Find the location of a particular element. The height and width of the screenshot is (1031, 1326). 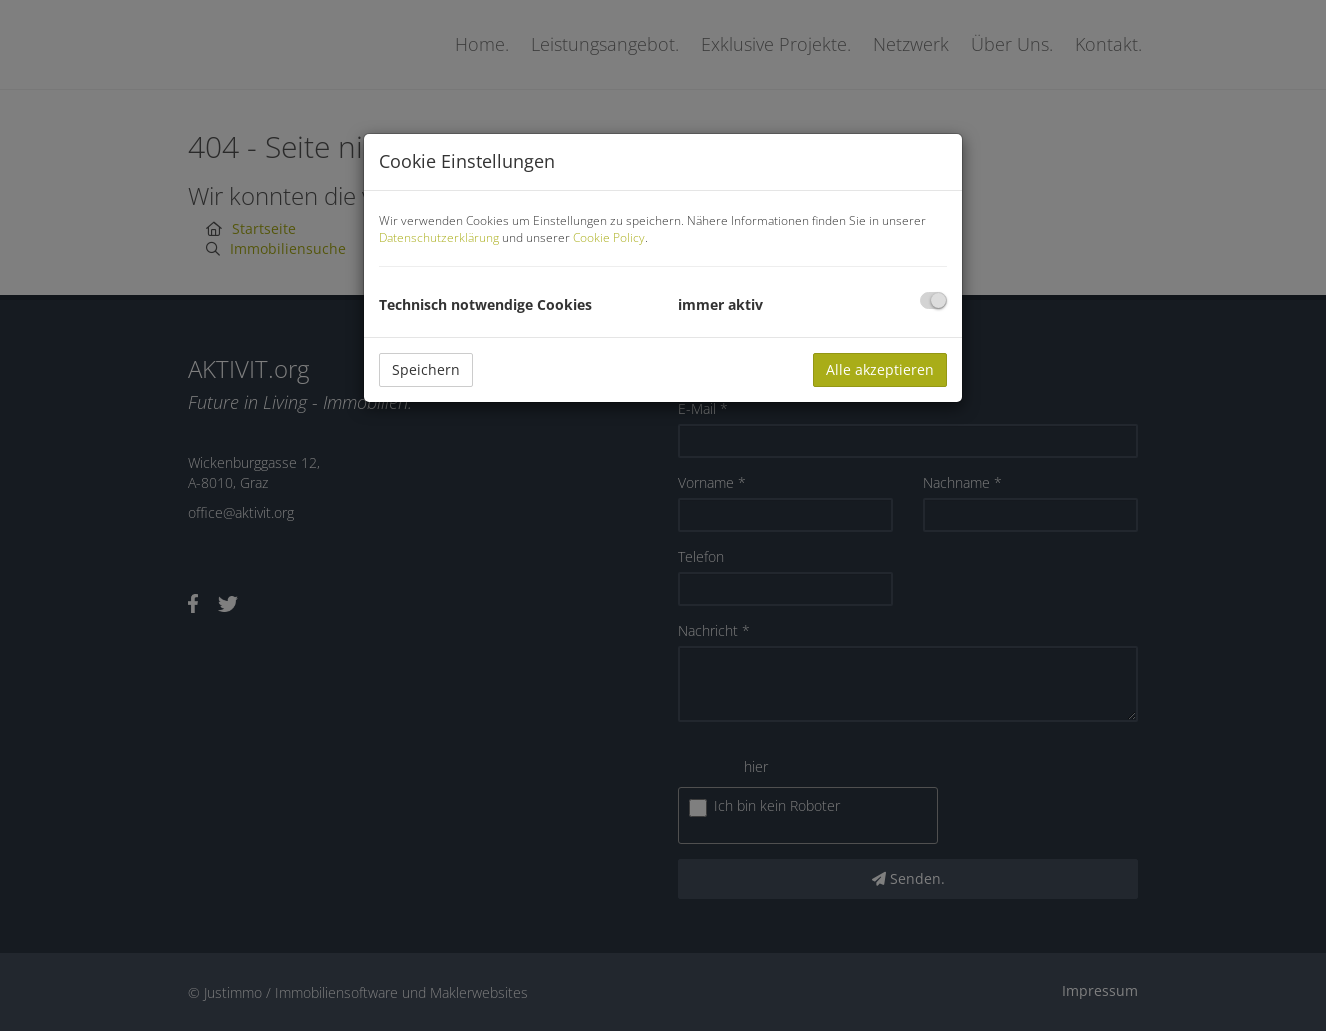

Alle akzeptieren is located at coordinates (880, 369).